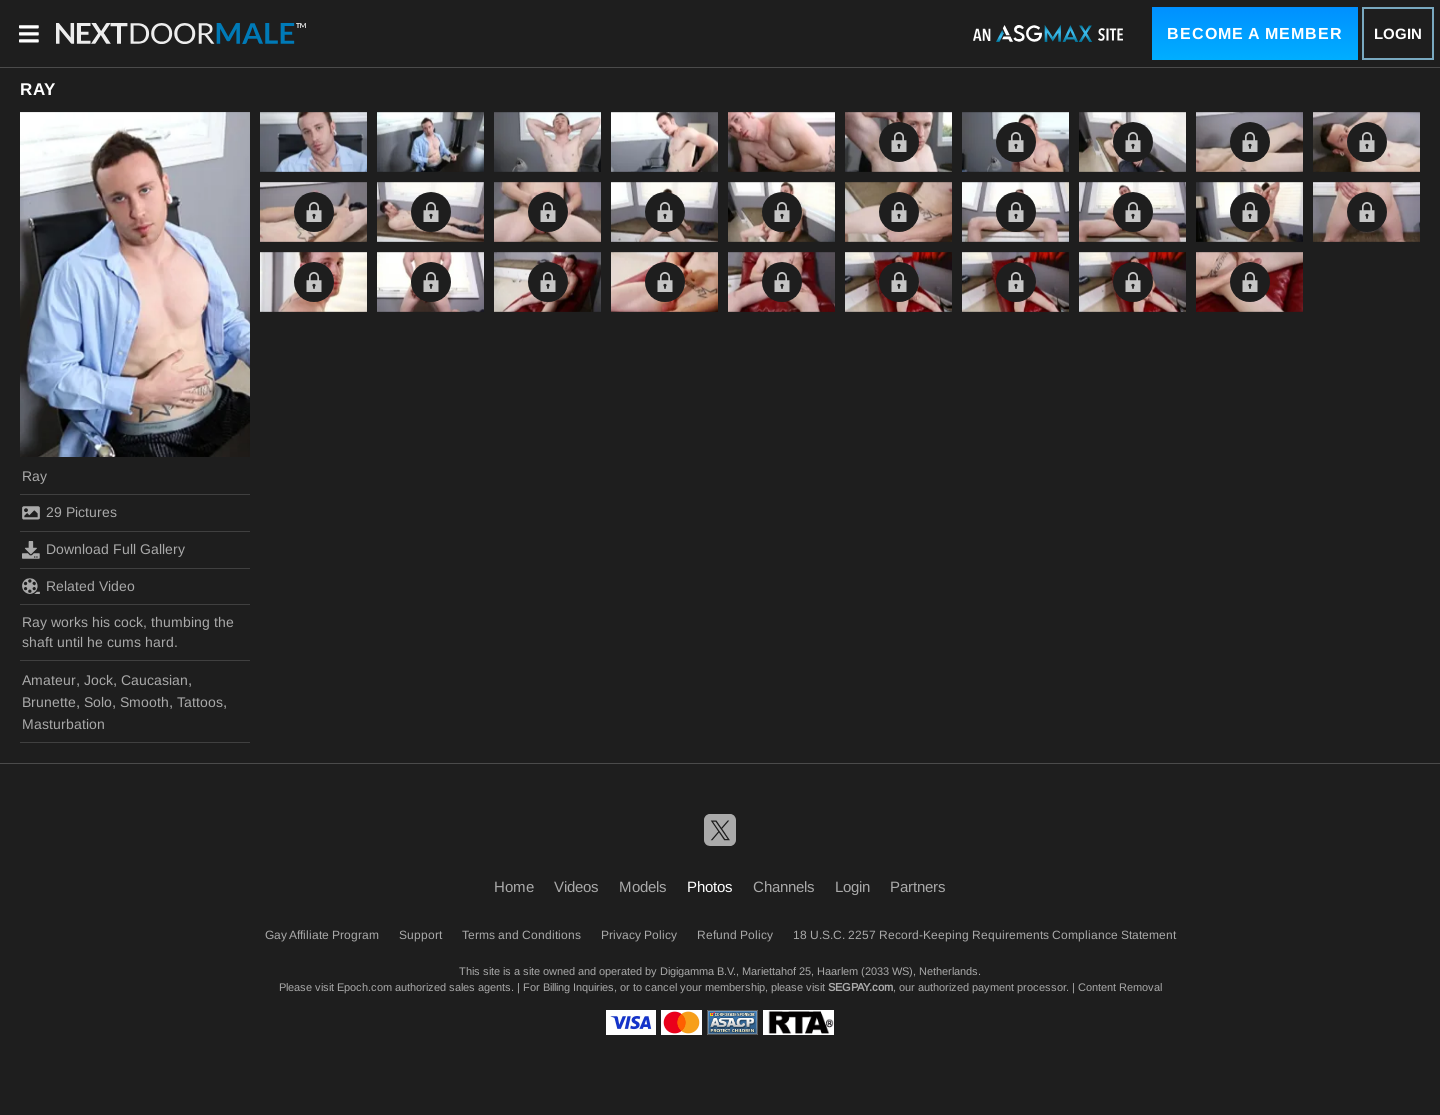  I want to click on Related Video, so click(78, 586).